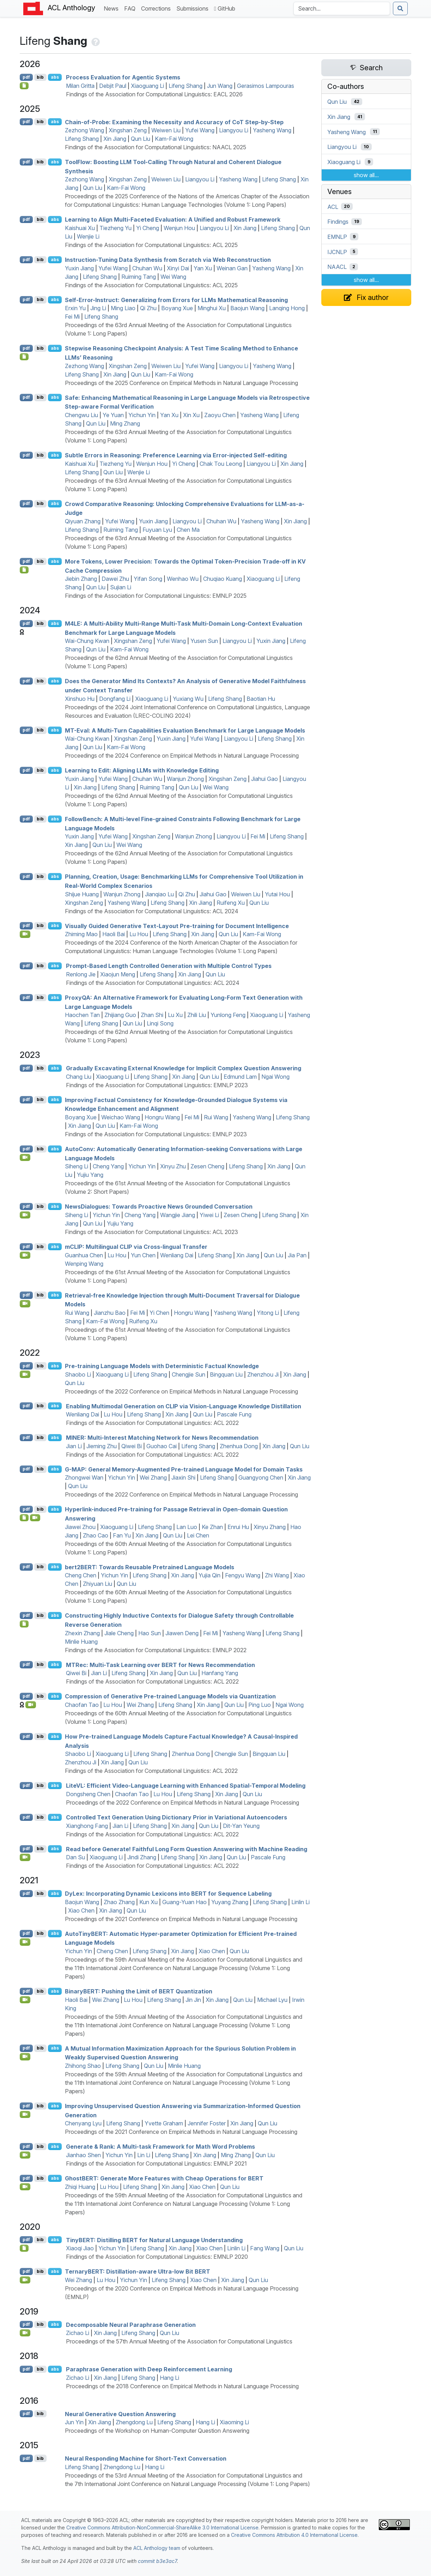 This screenshot has width=431, height=2576. What do you see at coordinates (88, 236) in the screenshot?
I see `Wenjie Li` at bounding box center [88, 236].